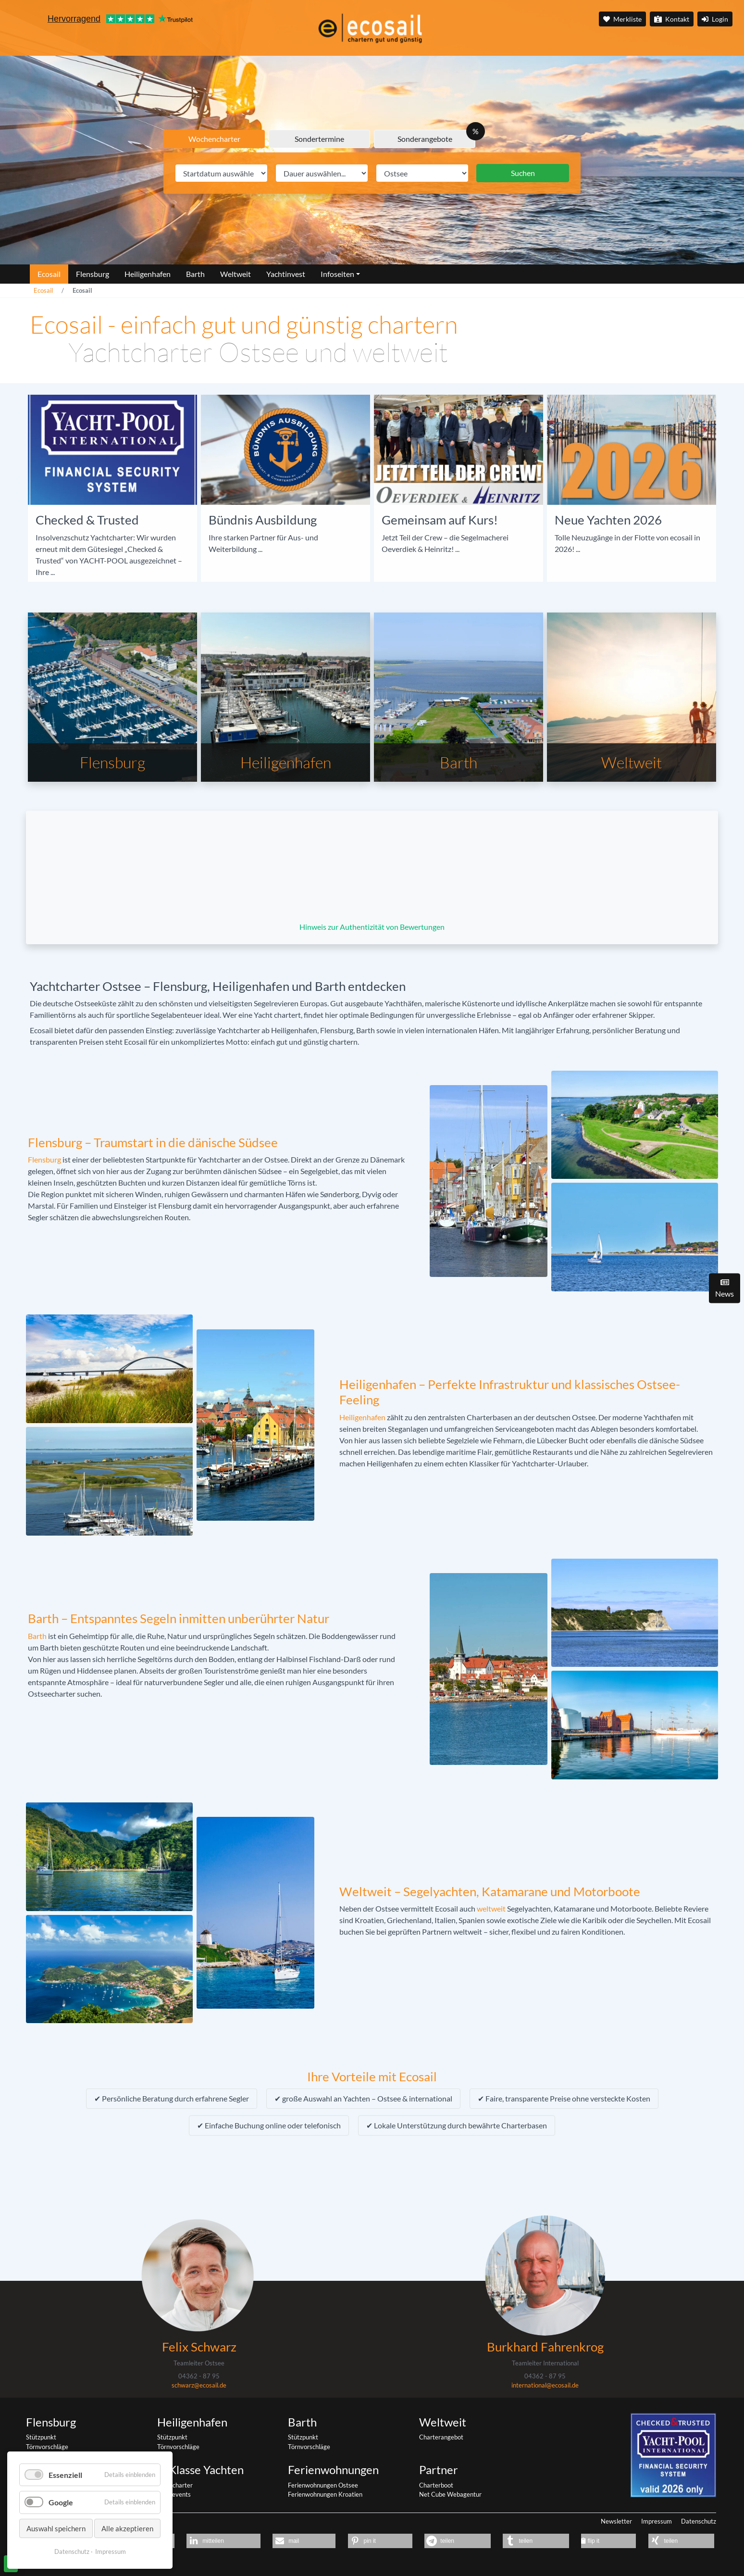  I want to click on Ferienwohnungen Ostsee, so click(323, 2485).